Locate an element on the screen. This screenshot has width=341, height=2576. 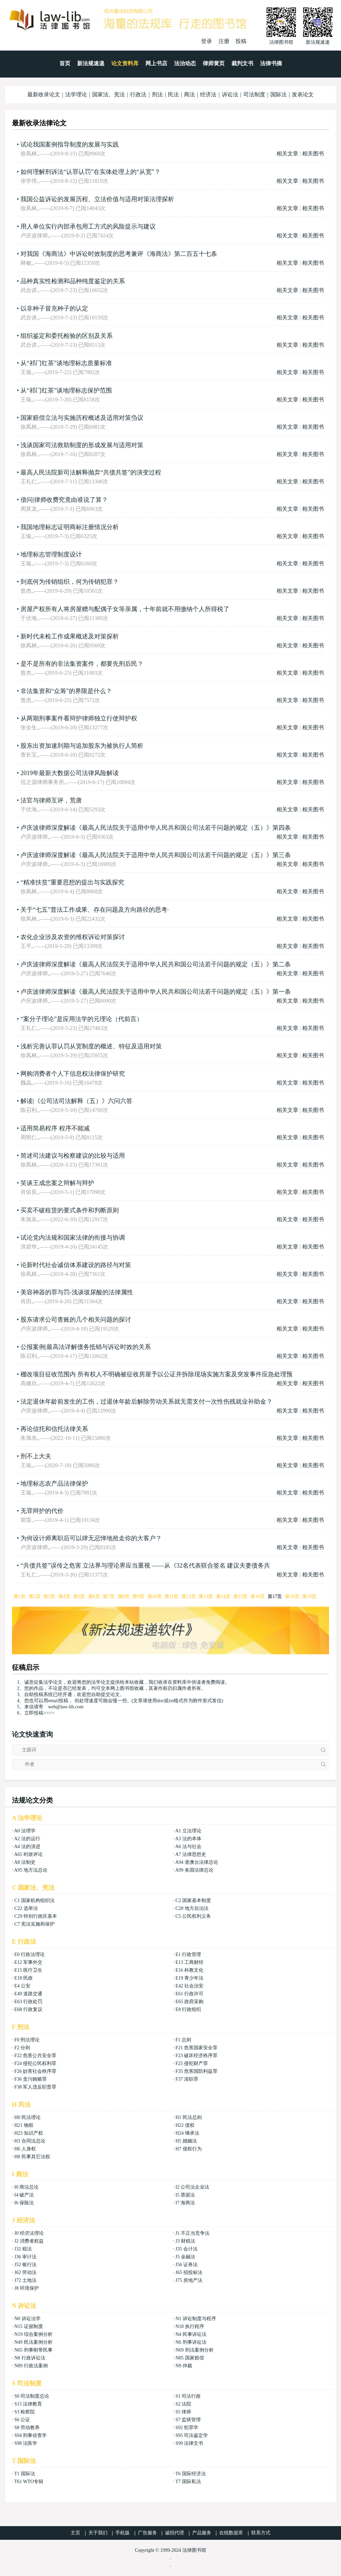
J36 审计法 is located at coordinates (25, 2256).